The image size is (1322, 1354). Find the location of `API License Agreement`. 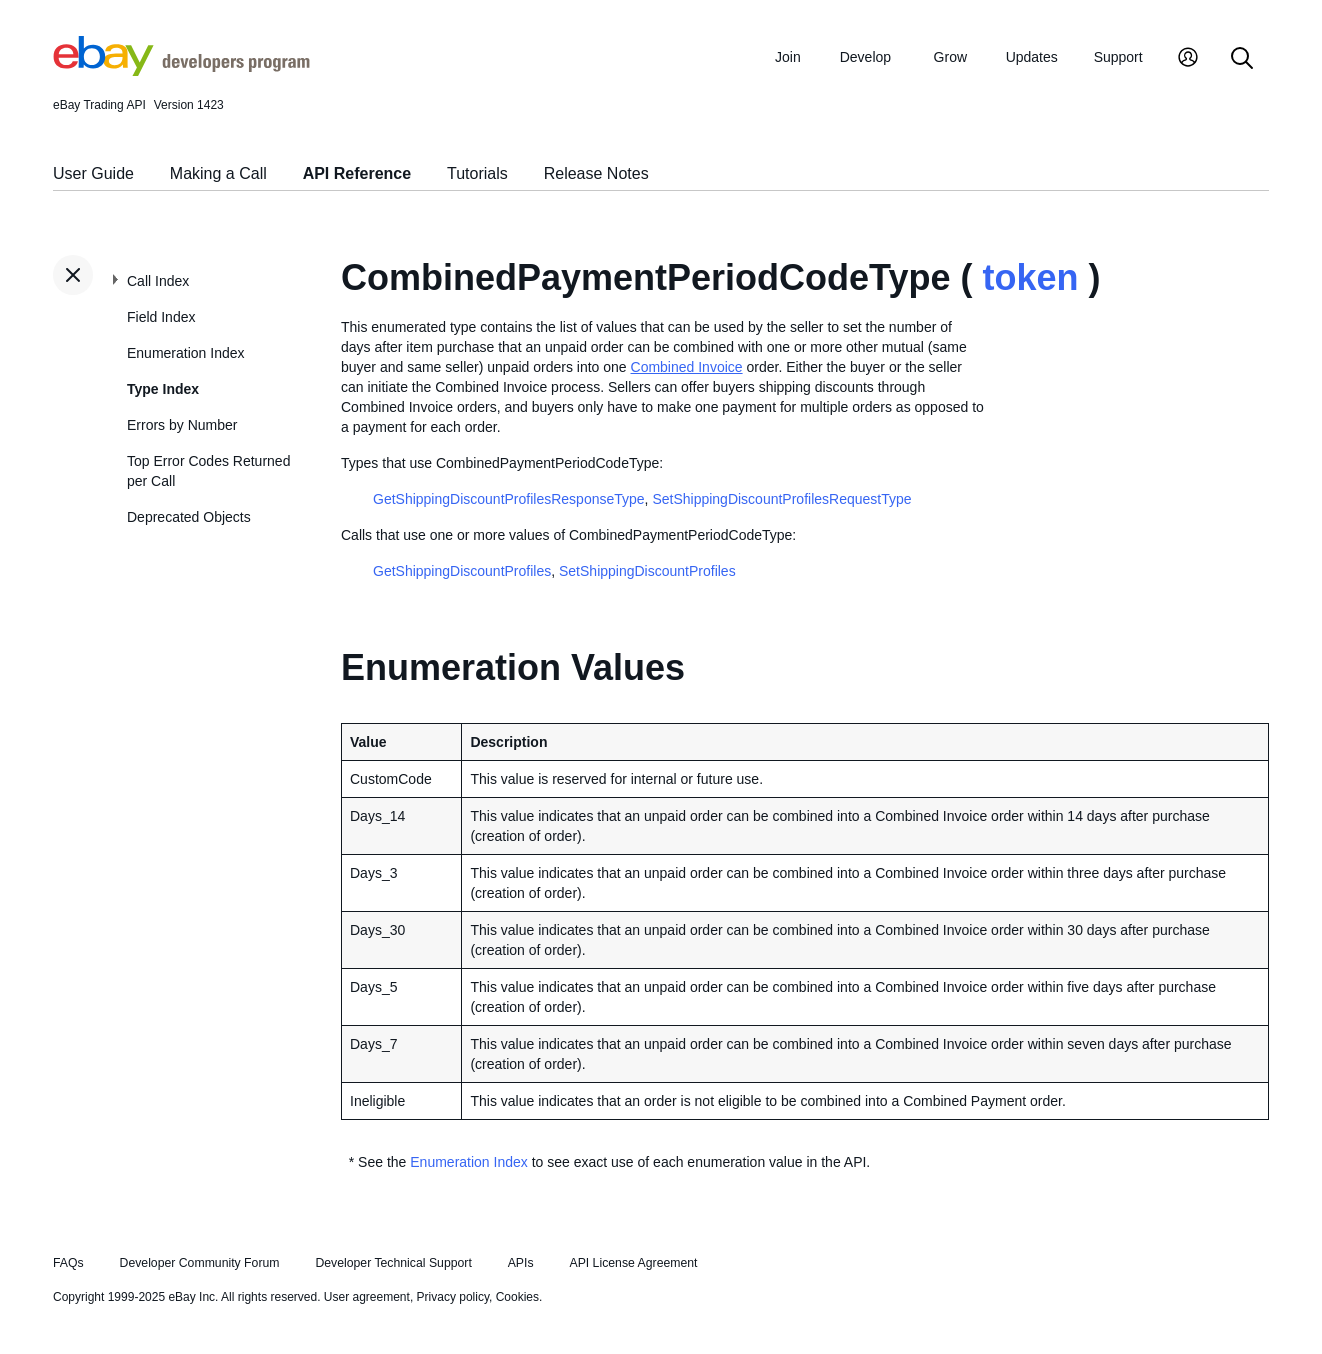

API License Agreement is located at coordinates (633, 1263).